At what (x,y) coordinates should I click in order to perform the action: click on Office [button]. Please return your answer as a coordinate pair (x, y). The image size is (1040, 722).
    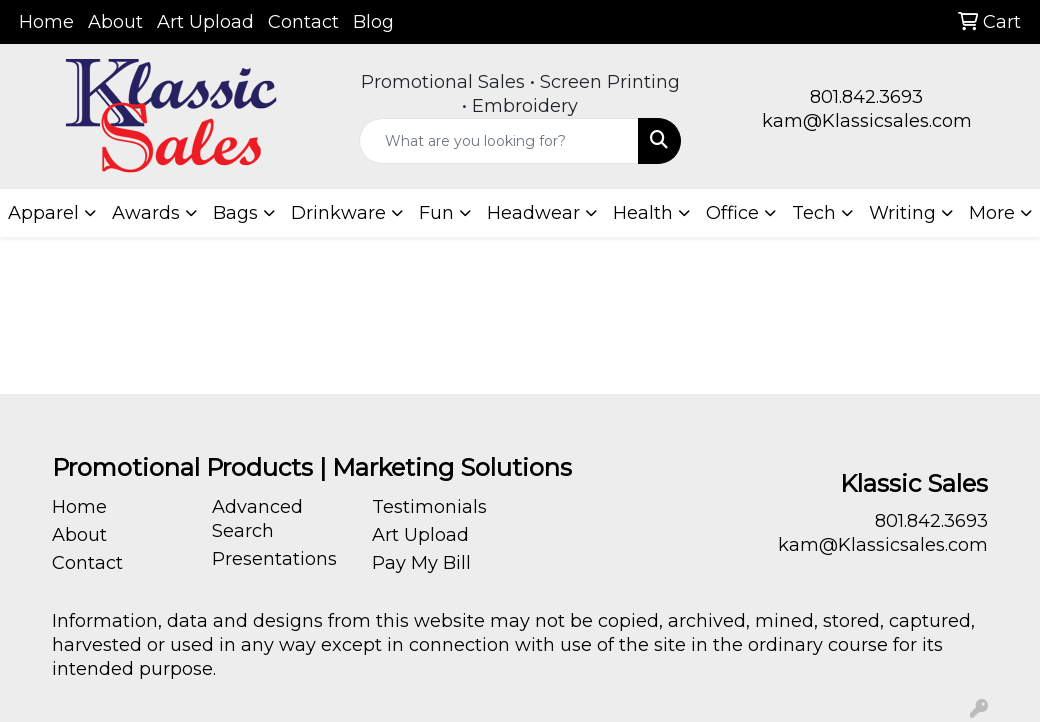
    Looking at the image, I should click on (732, 213).